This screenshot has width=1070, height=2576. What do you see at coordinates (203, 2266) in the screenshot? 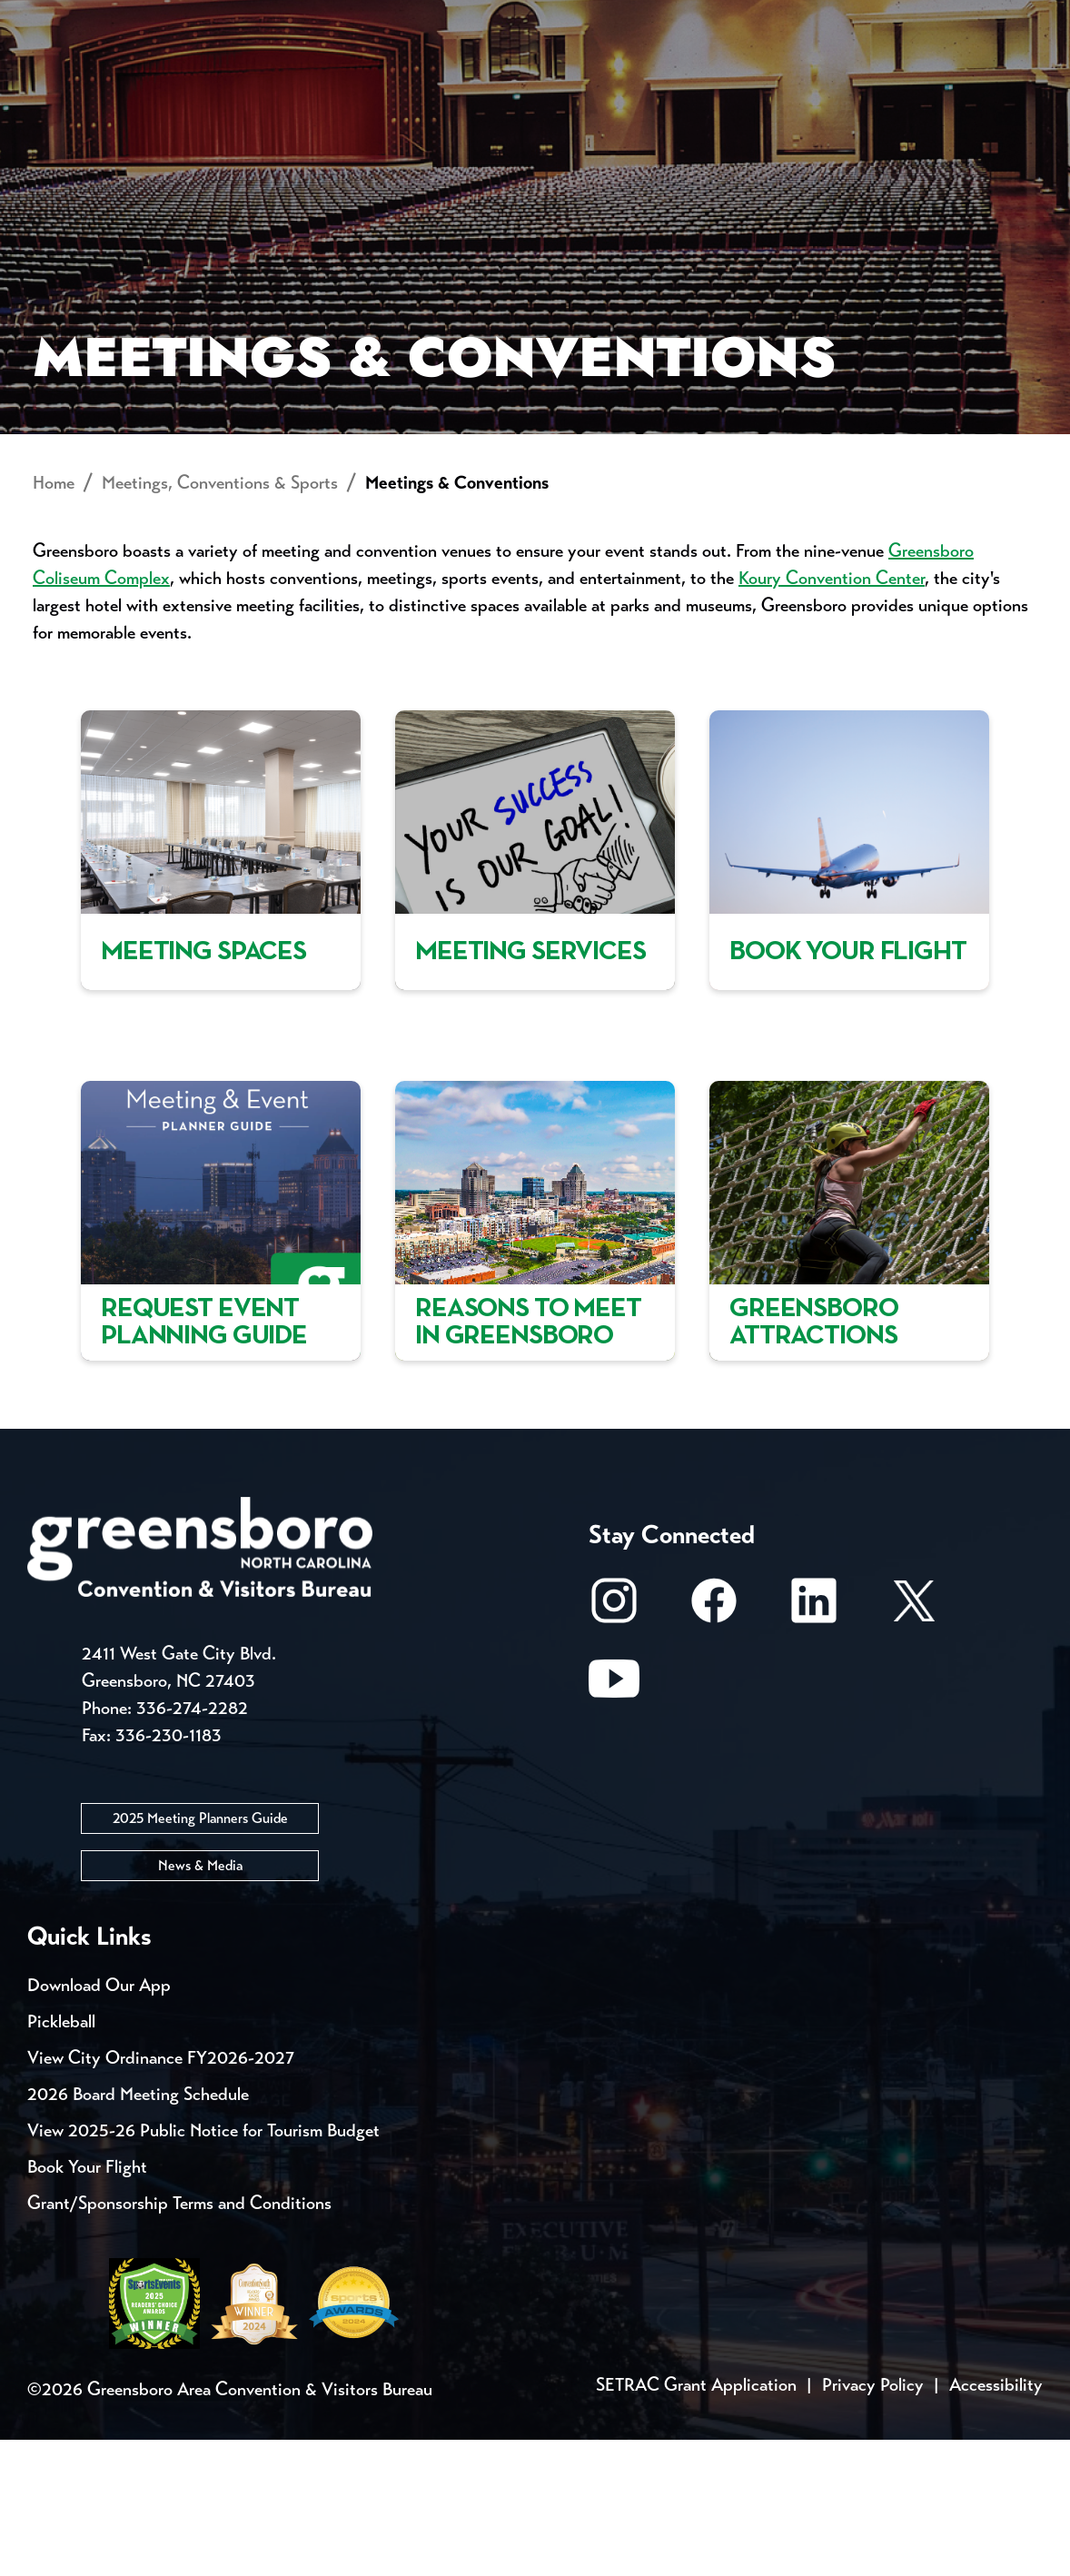
I see `View 2025-26 Public Notice for Tourism Budget` at bounding box center [203, 2266].